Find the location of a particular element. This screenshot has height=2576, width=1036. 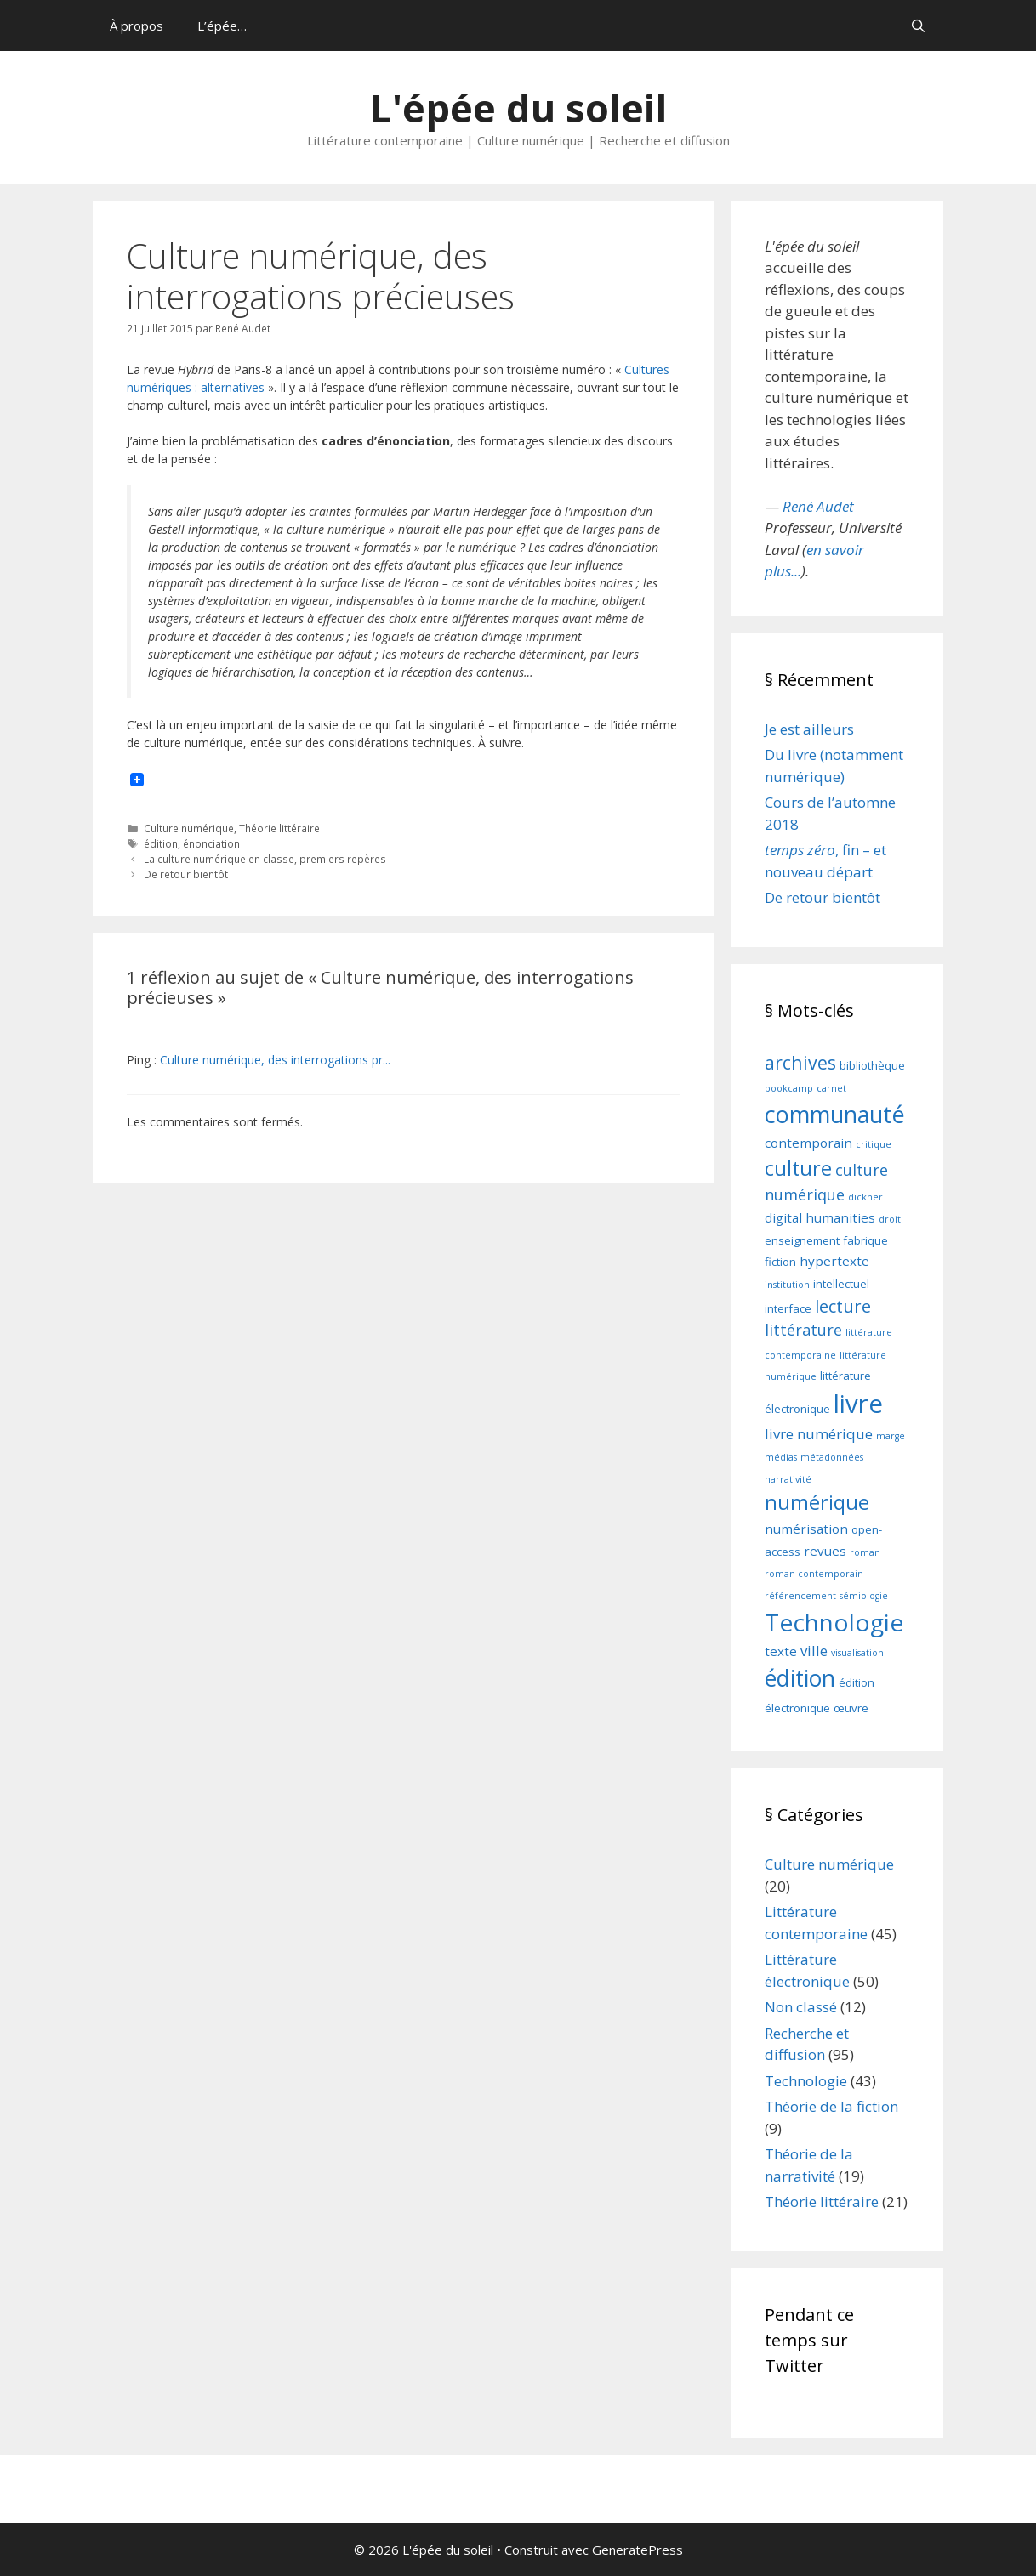

visualisation [visualisation (2 éléments)] is located at coordinates (857, 1653).